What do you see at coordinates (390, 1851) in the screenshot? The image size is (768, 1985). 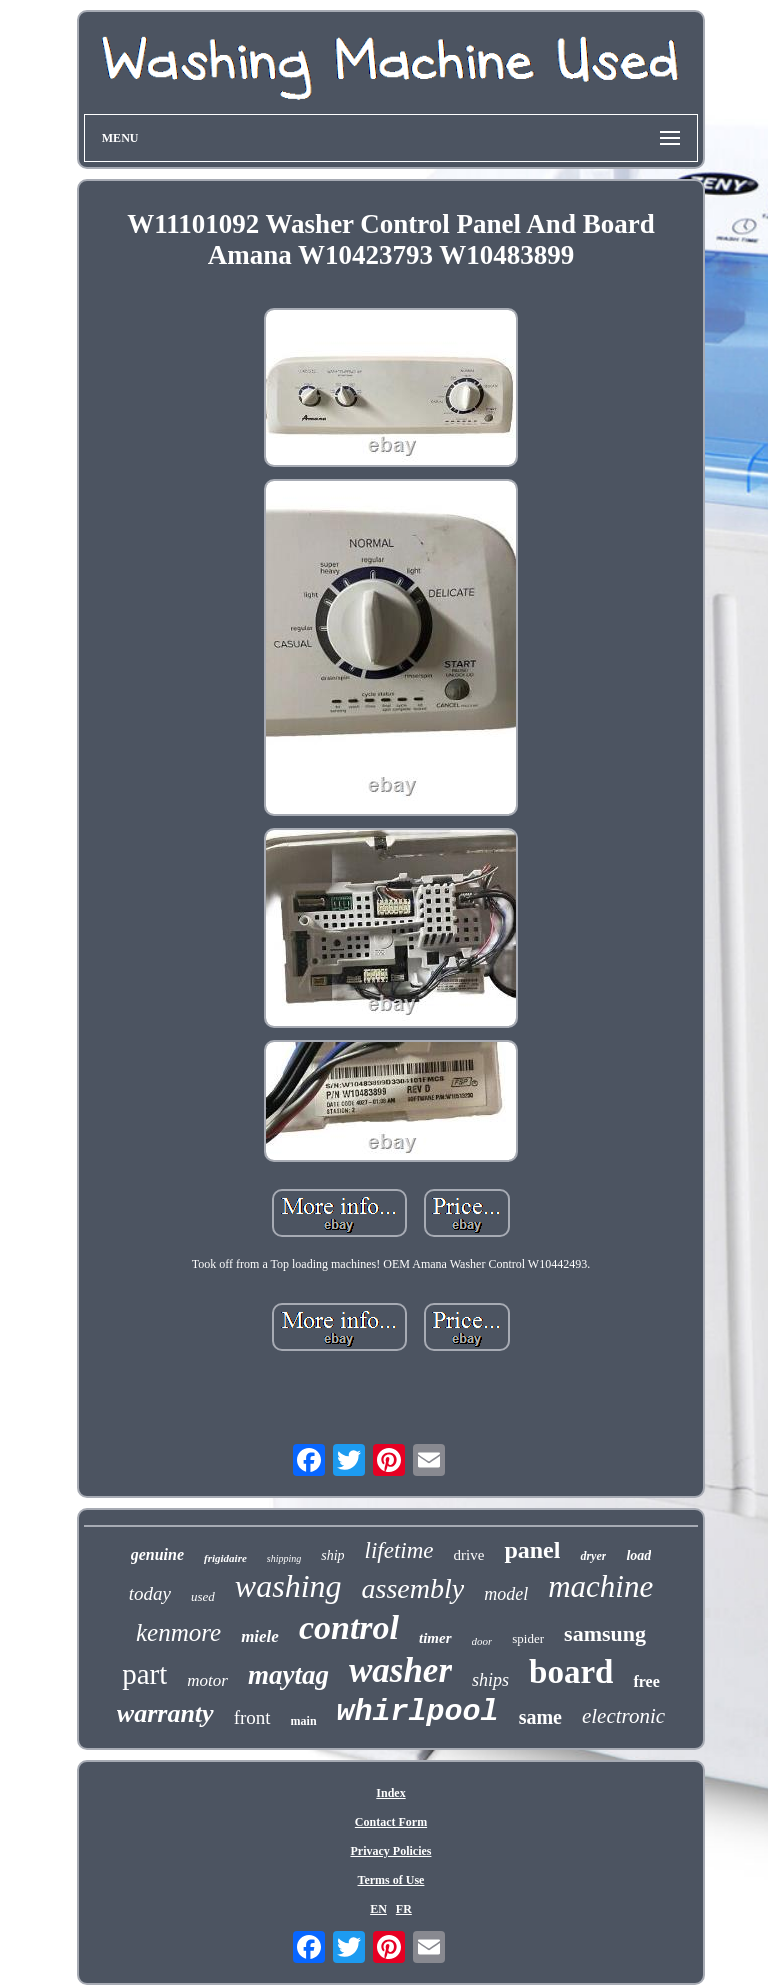 I see `Privacy Policies` at bounding box center [390, 1851].